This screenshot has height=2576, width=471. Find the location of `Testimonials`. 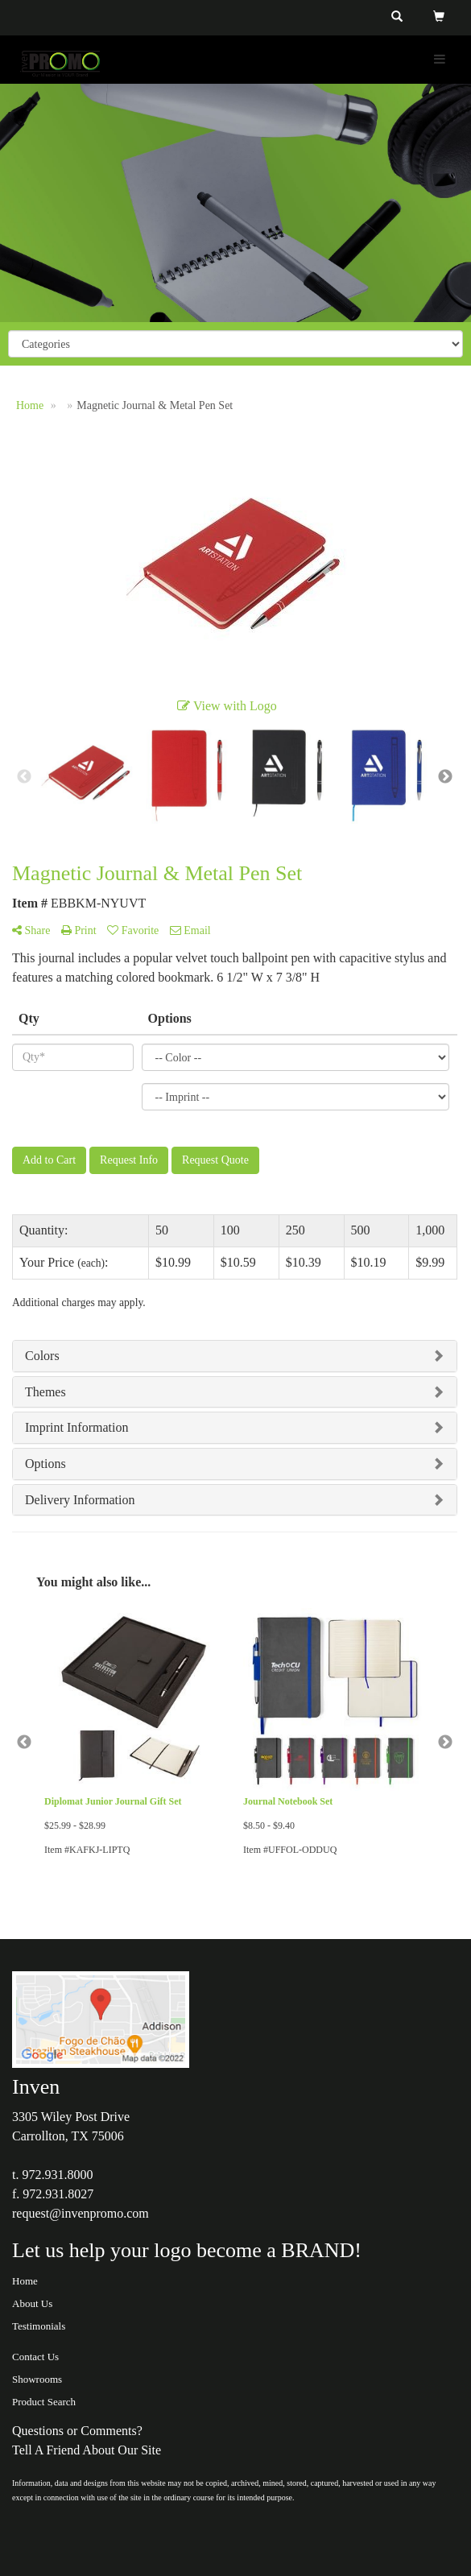

Testimonials is located at coordinates (38, 2326).